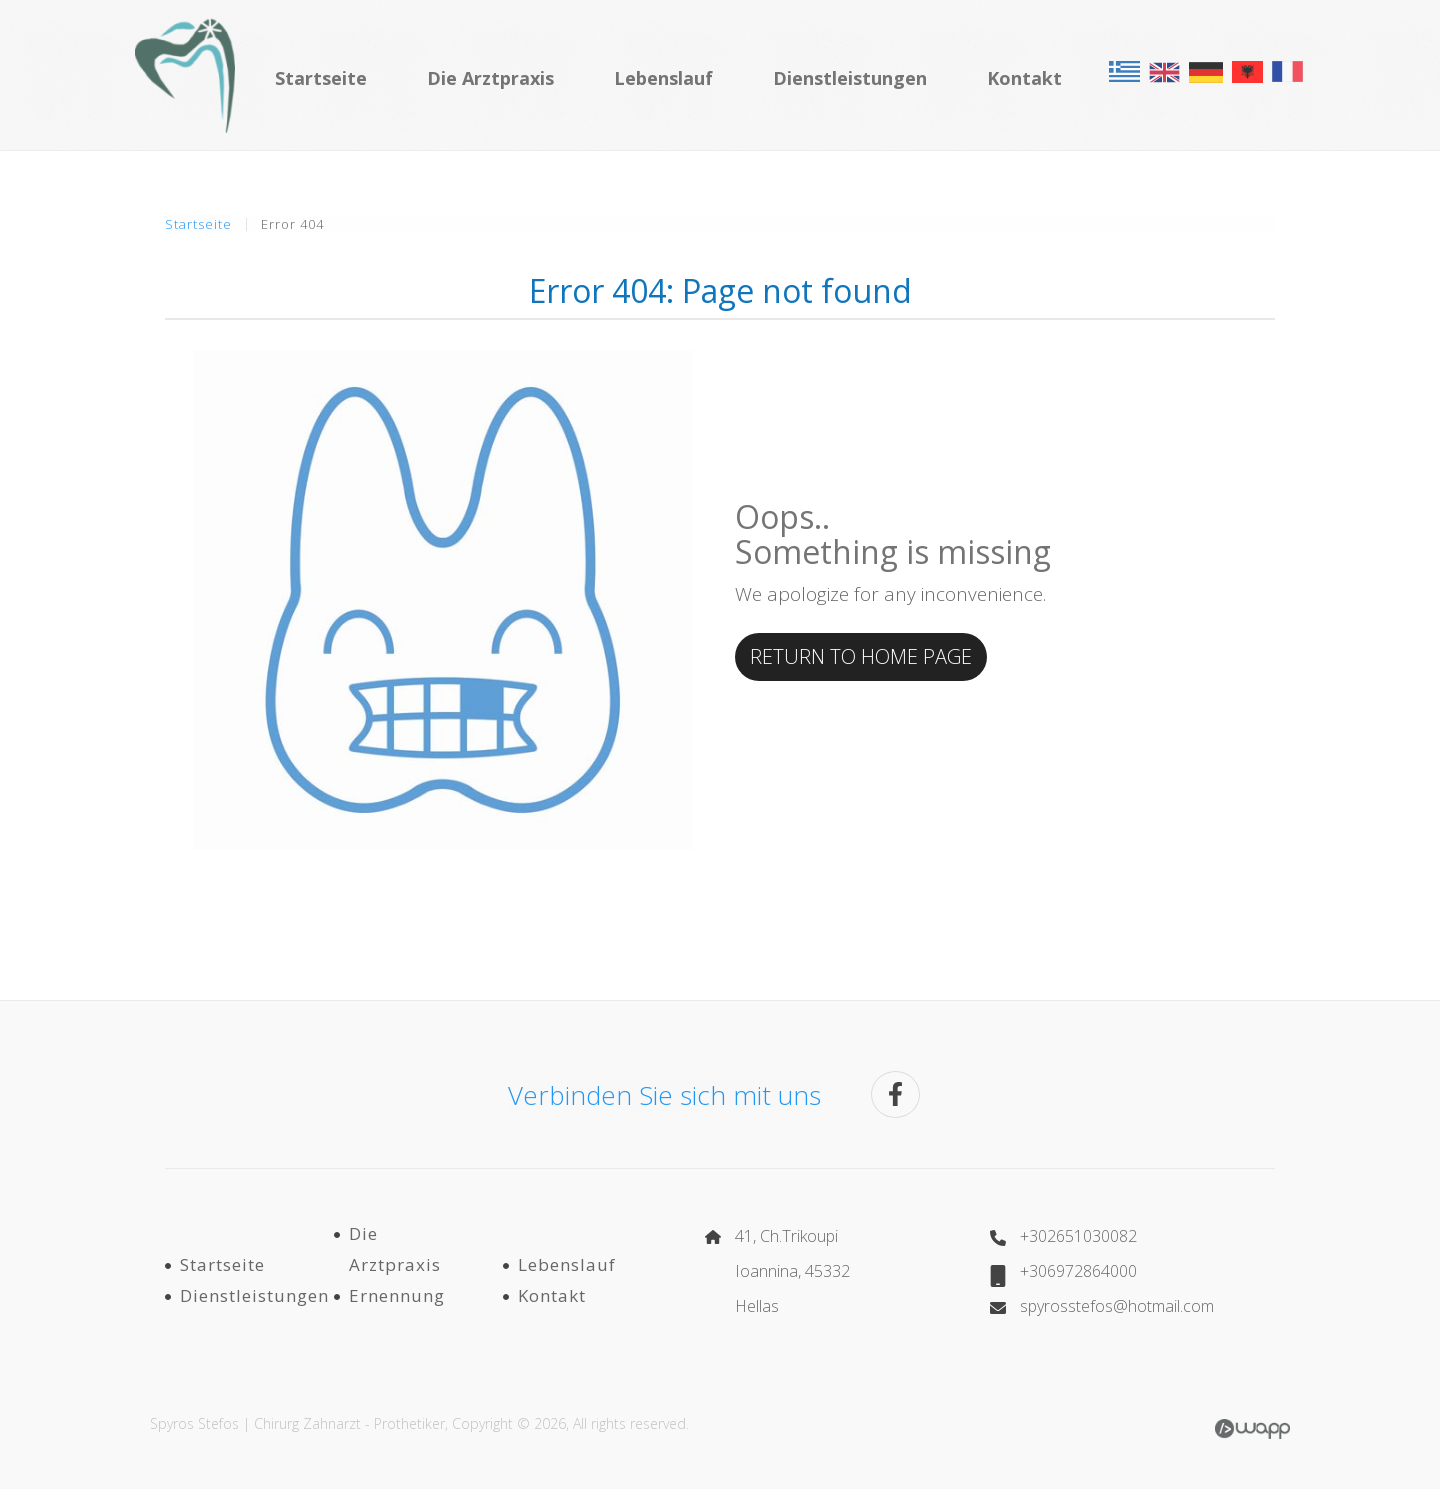  I want to click on Σπύρος Στέφος | Χειρουργός Οδοντίατρος - Προσθετολόγος, so click(185, 75).